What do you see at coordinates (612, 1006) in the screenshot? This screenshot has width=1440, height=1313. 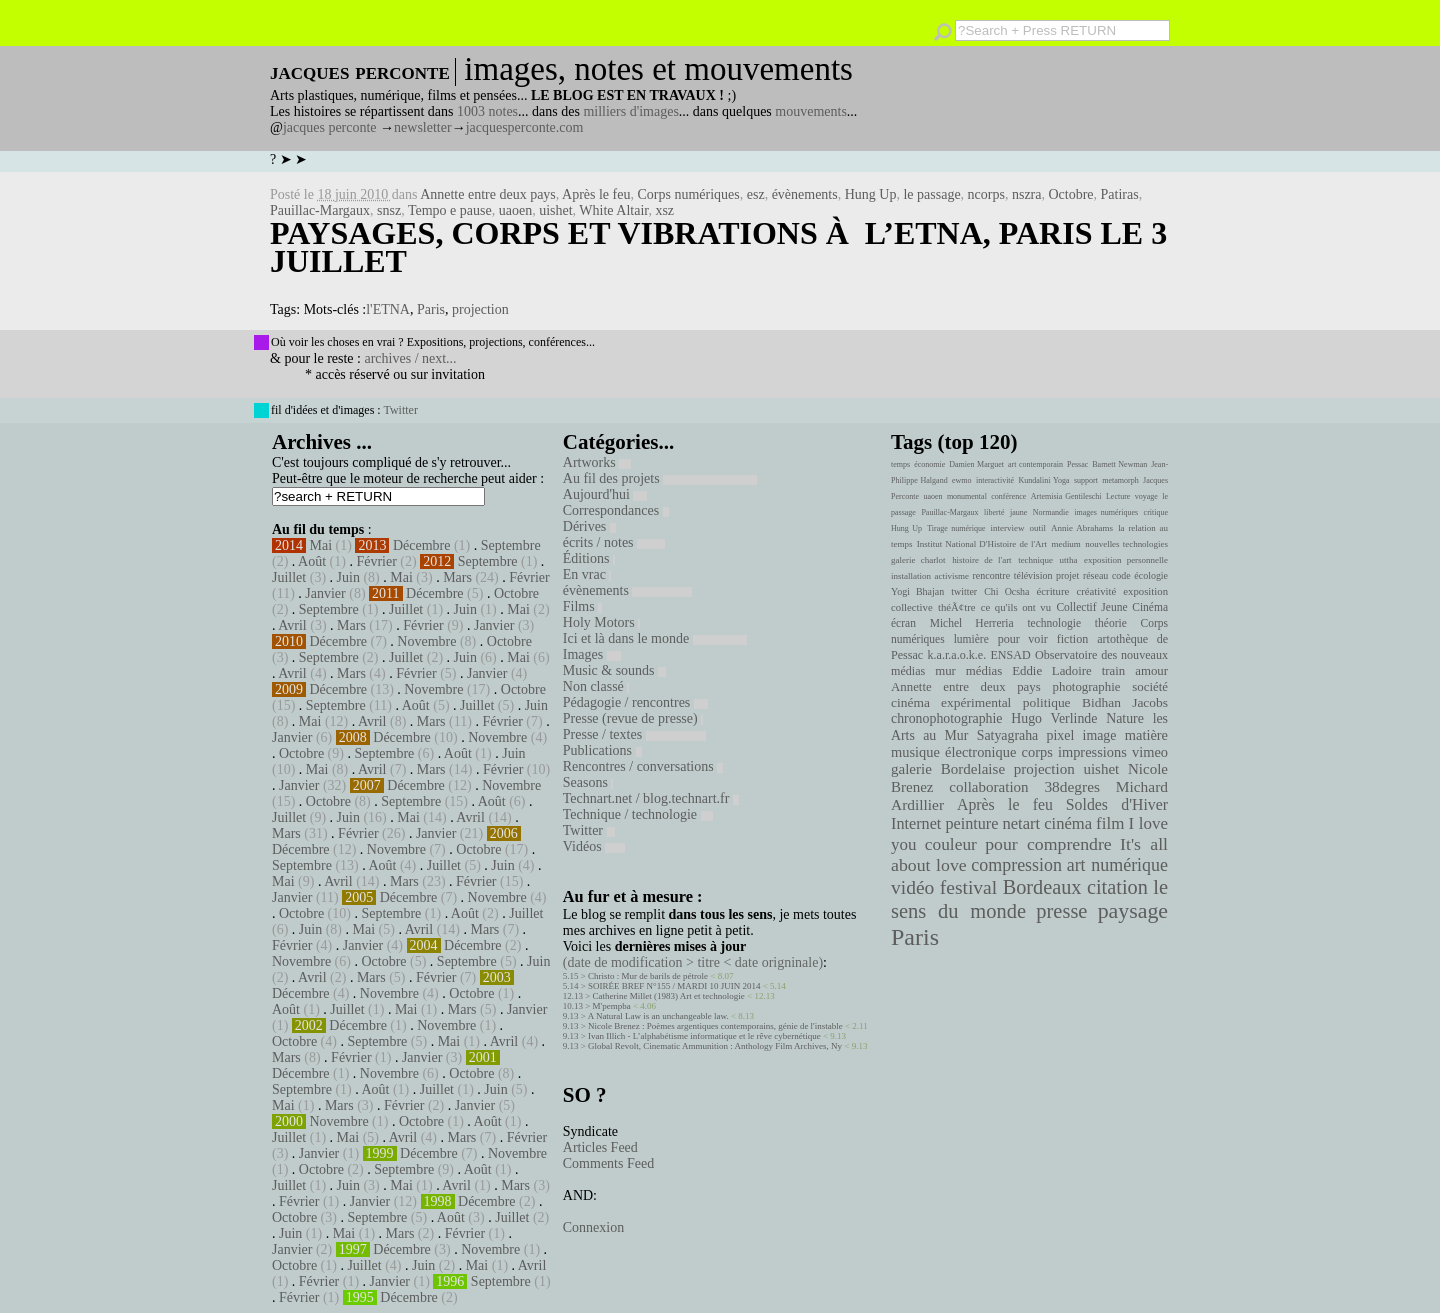 I see `M'pempba` at bounding box center [612, 1006].